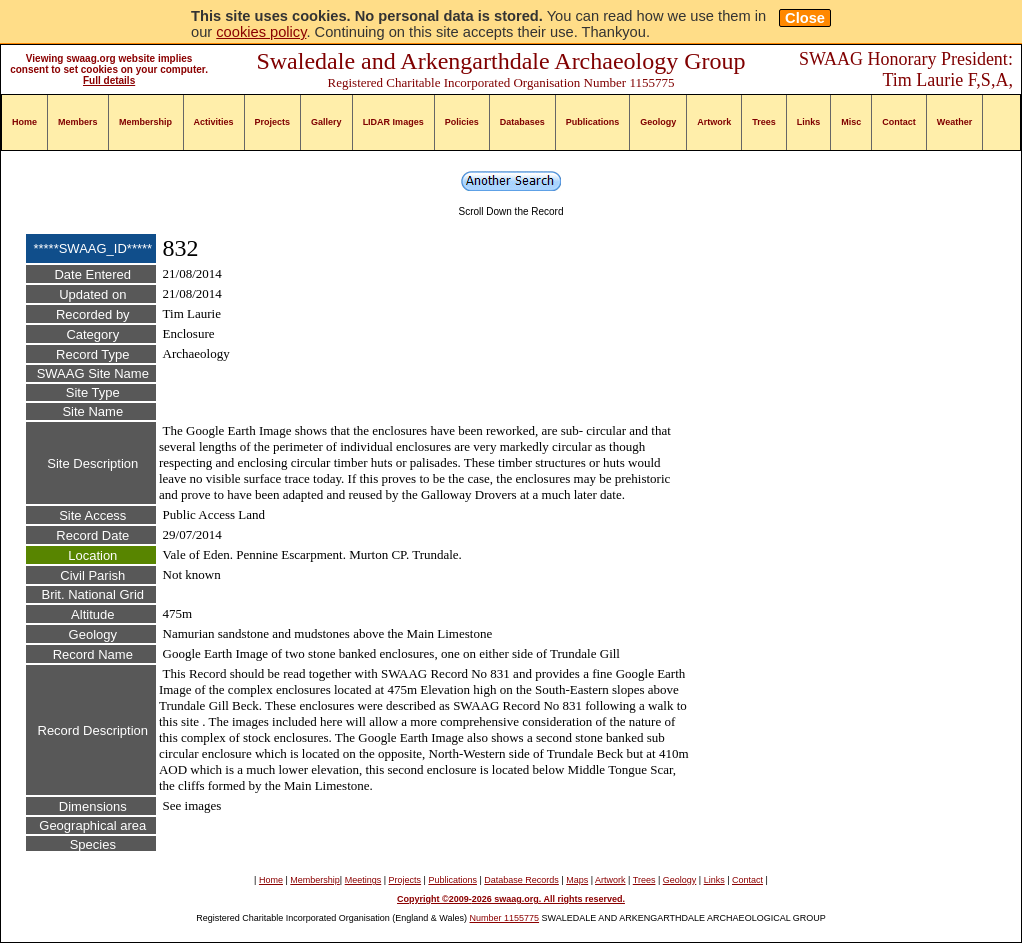  Describe the element at coordinates (505, 918) in the screenshot. I see `Number 1155775` at that location.